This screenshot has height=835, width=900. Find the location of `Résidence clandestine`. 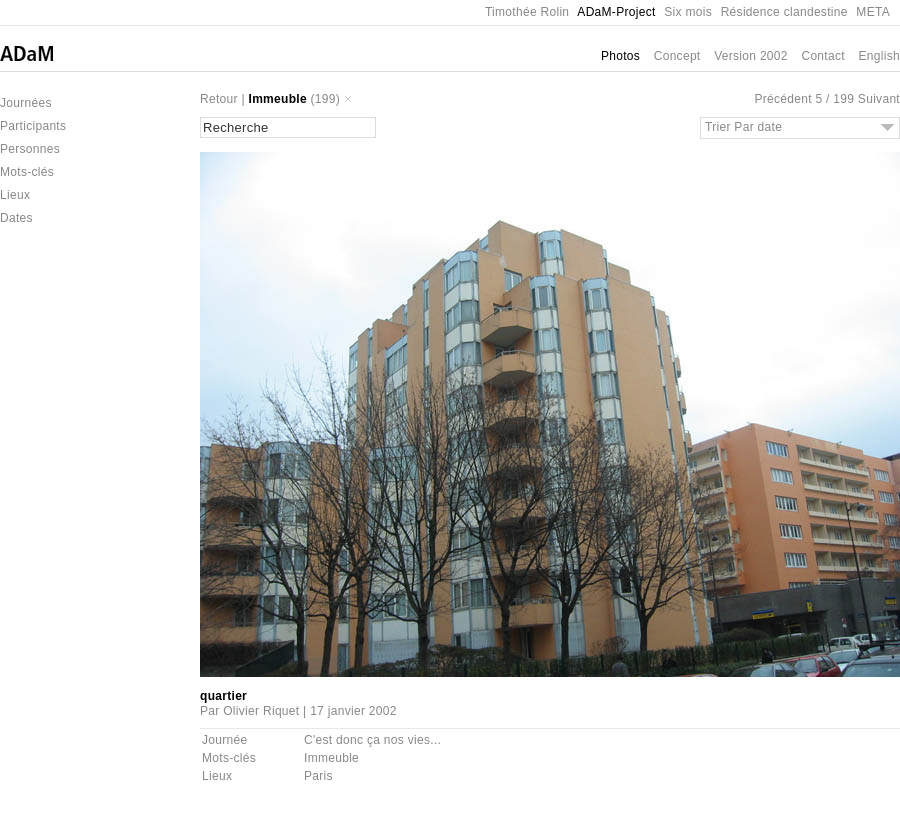

Résidence clandestine is located at coordinates (784, 12).